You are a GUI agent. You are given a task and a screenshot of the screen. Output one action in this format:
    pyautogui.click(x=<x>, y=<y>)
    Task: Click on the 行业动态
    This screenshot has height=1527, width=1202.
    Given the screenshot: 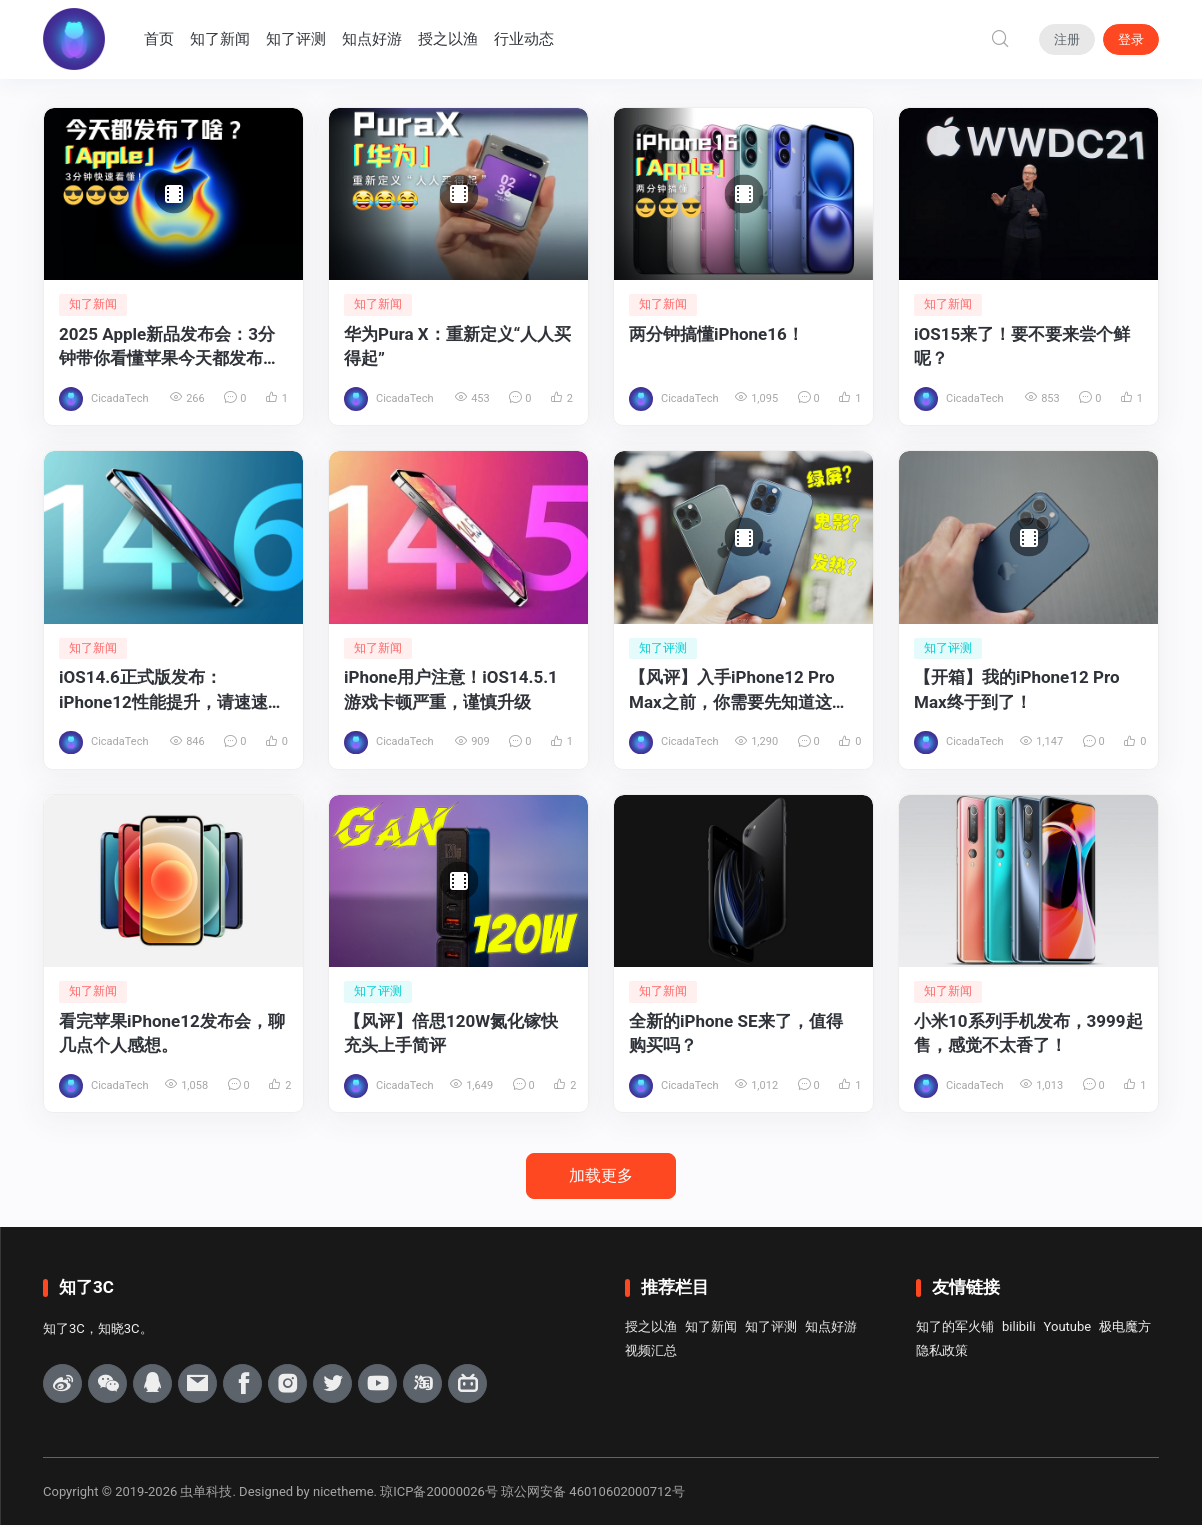 What is the action you would take?
    pyautogui.click(x=525, y=39)
    